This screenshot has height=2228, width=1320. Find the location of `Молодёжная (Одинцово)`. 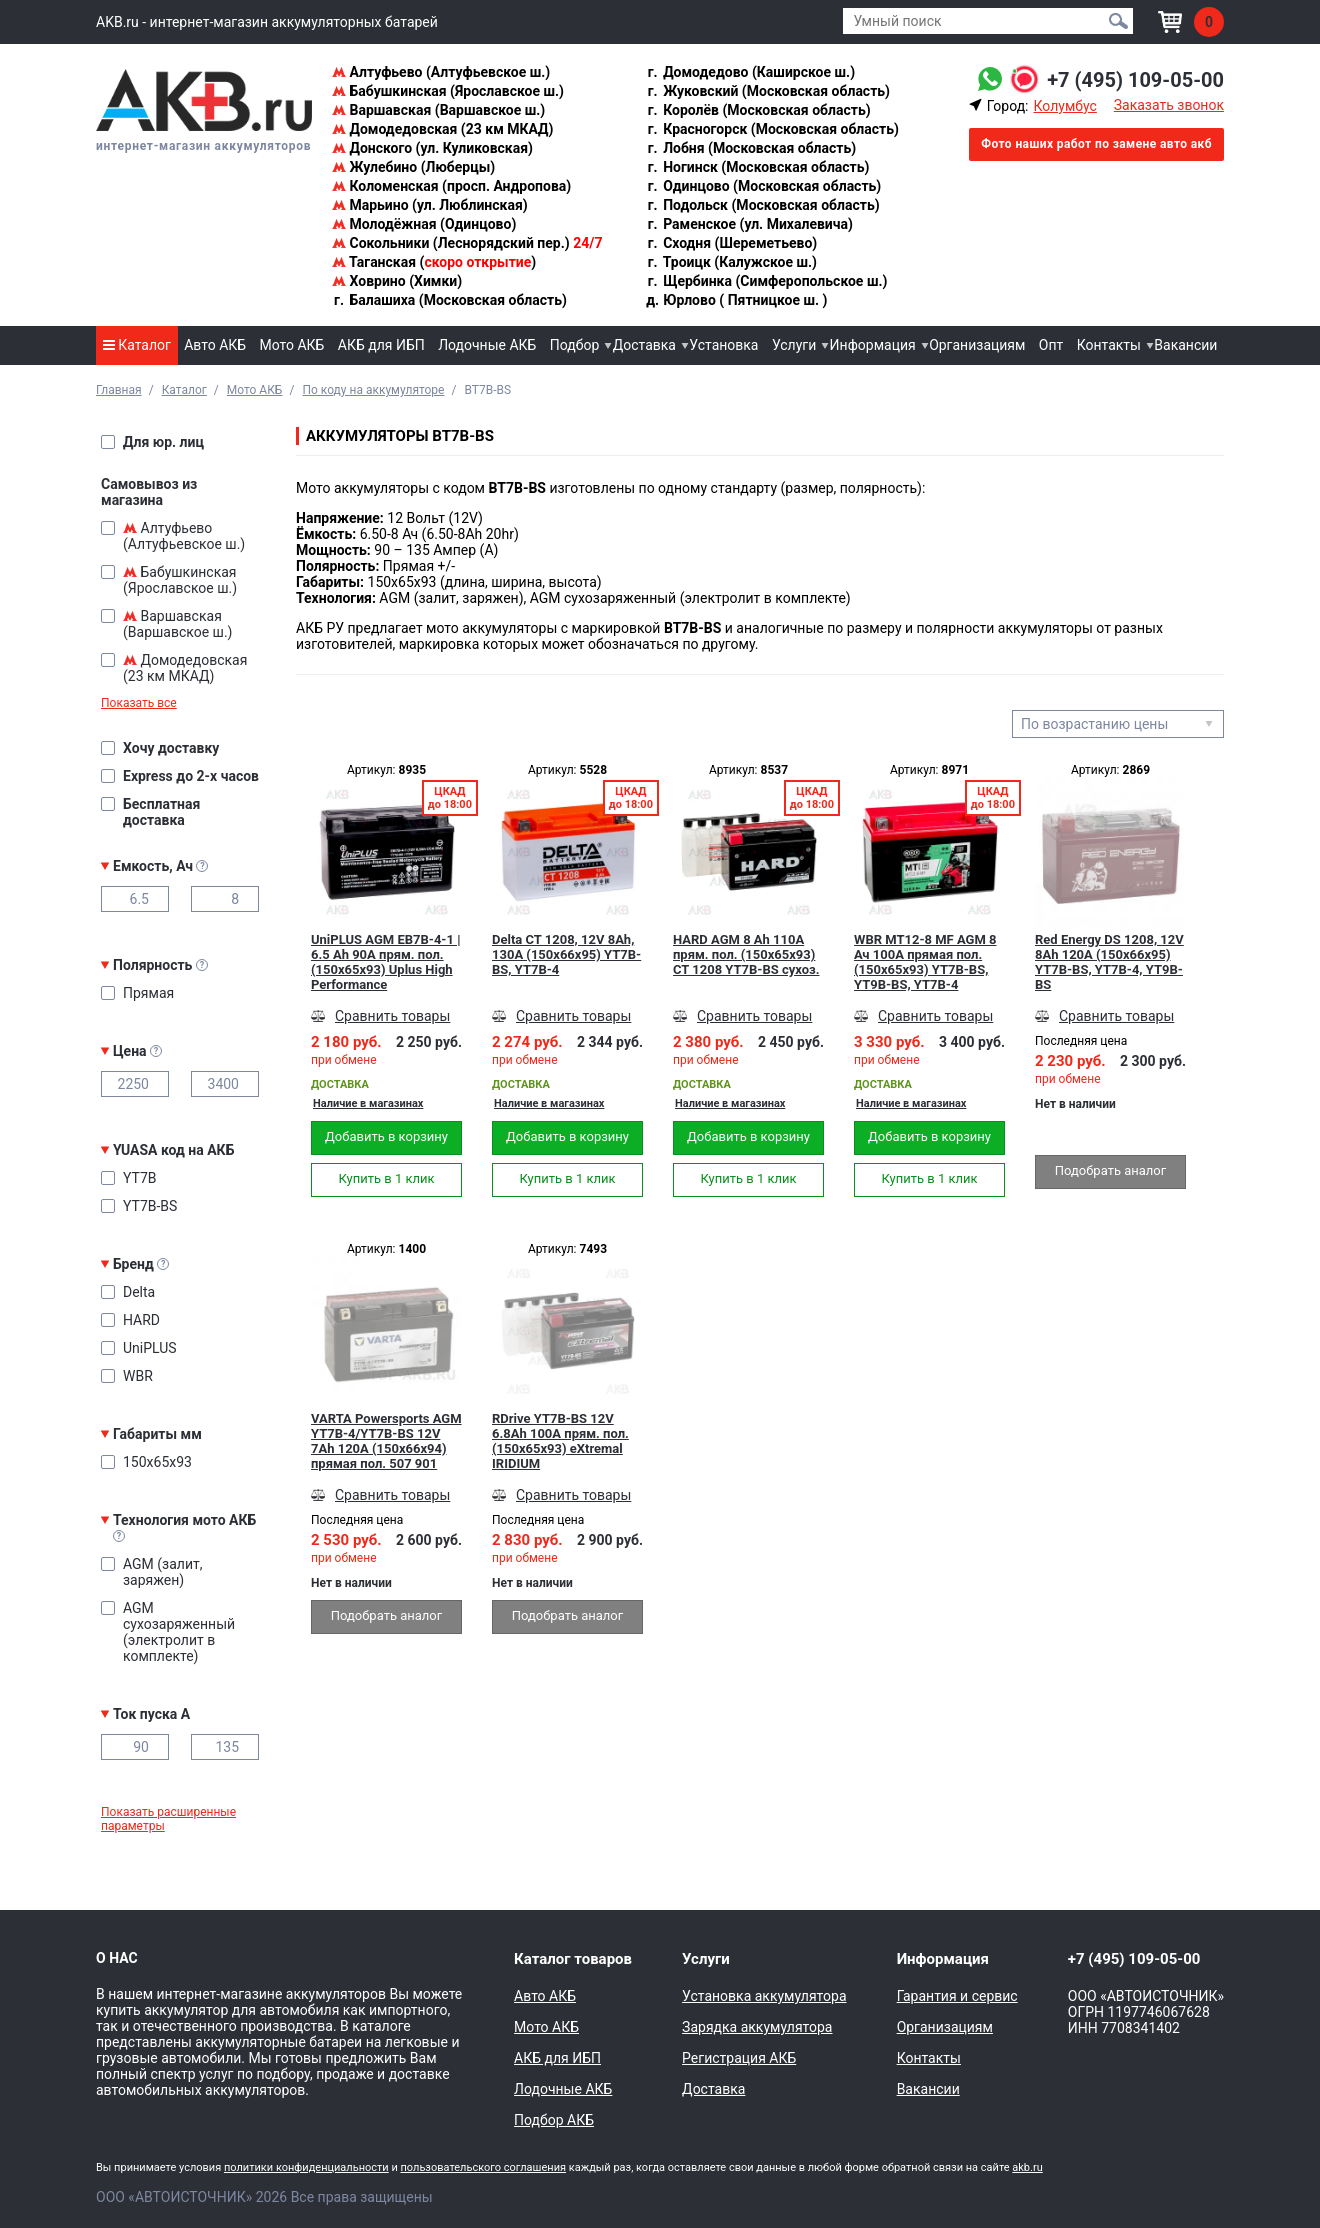

Молодёжная (Одинцово) is located at coordinates (424, 224).